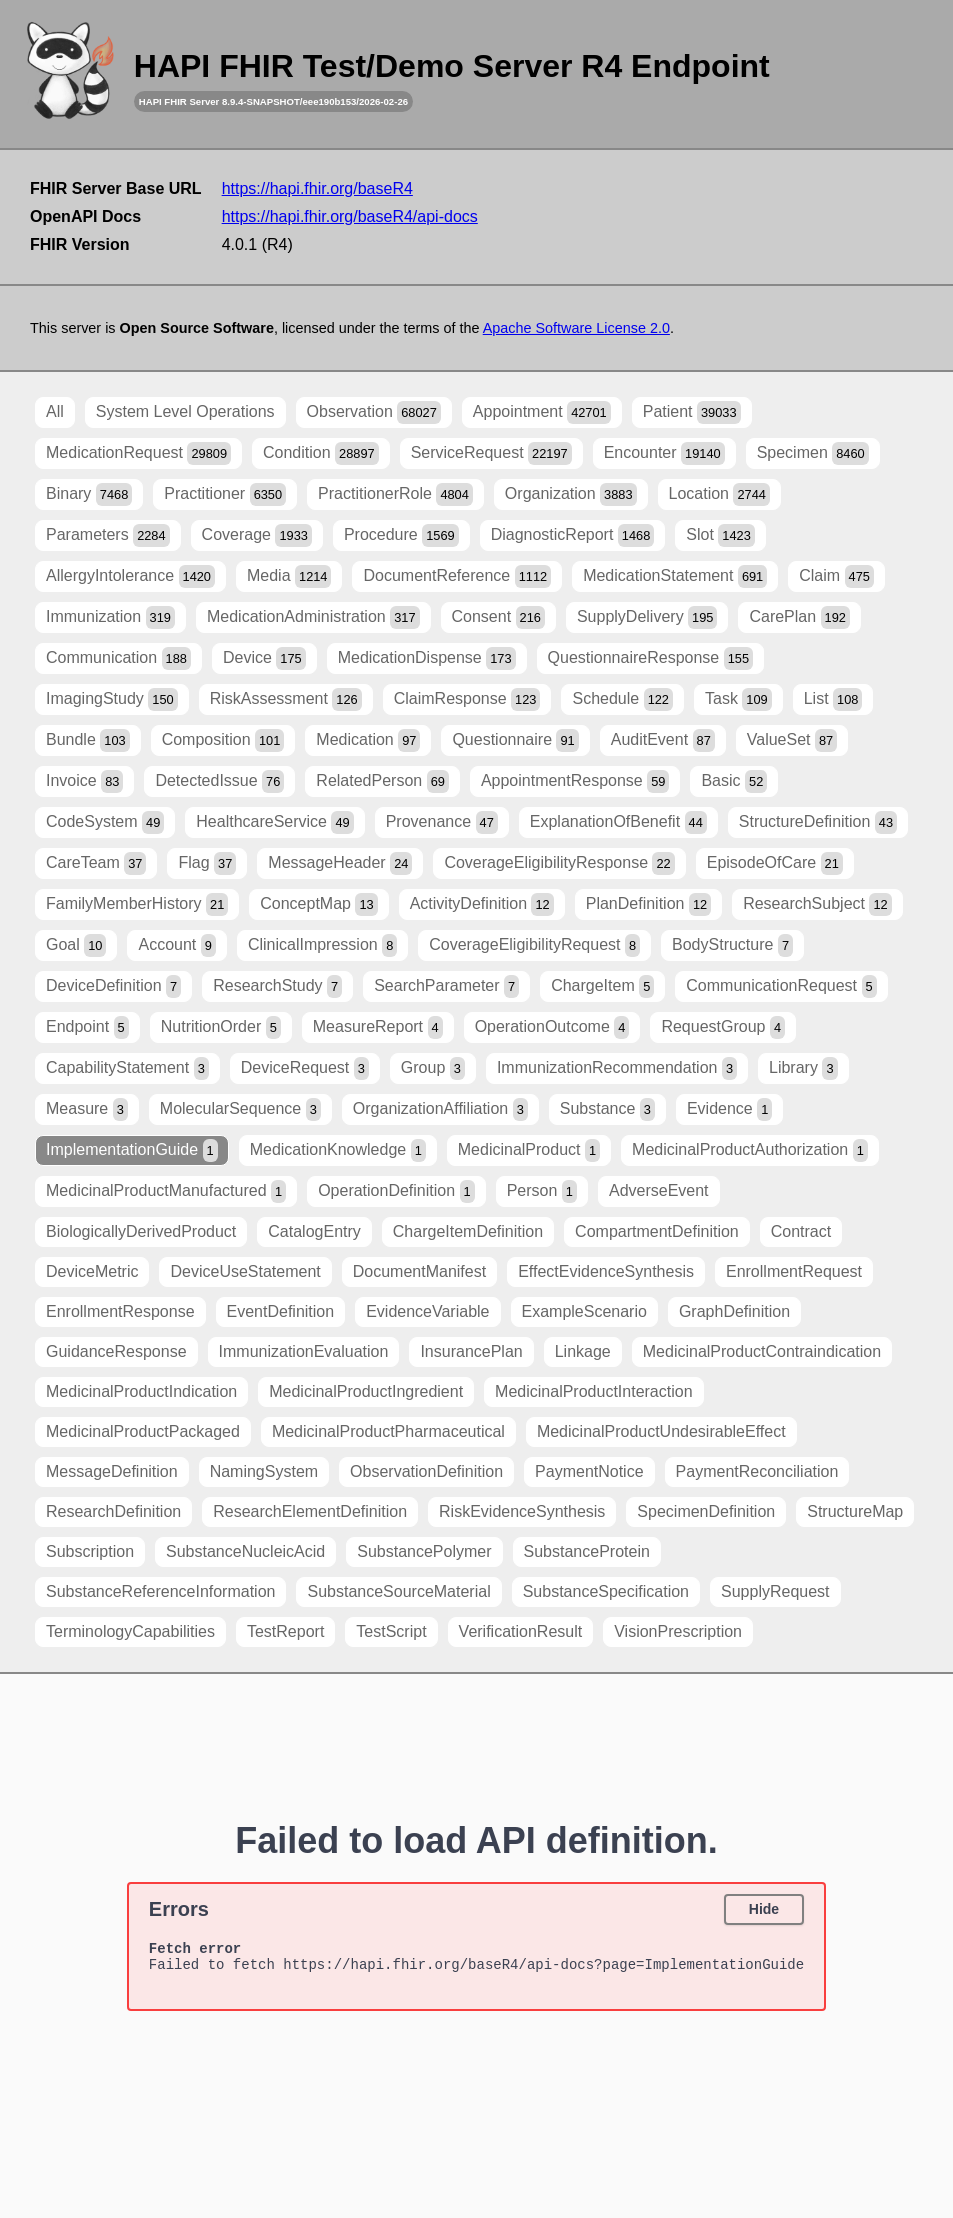 The height and width of the screenshot is (2218, 953). Describe the element at coordinates (650, 658) in the screenshot. I see `QuestionnaireResponse` at that location.